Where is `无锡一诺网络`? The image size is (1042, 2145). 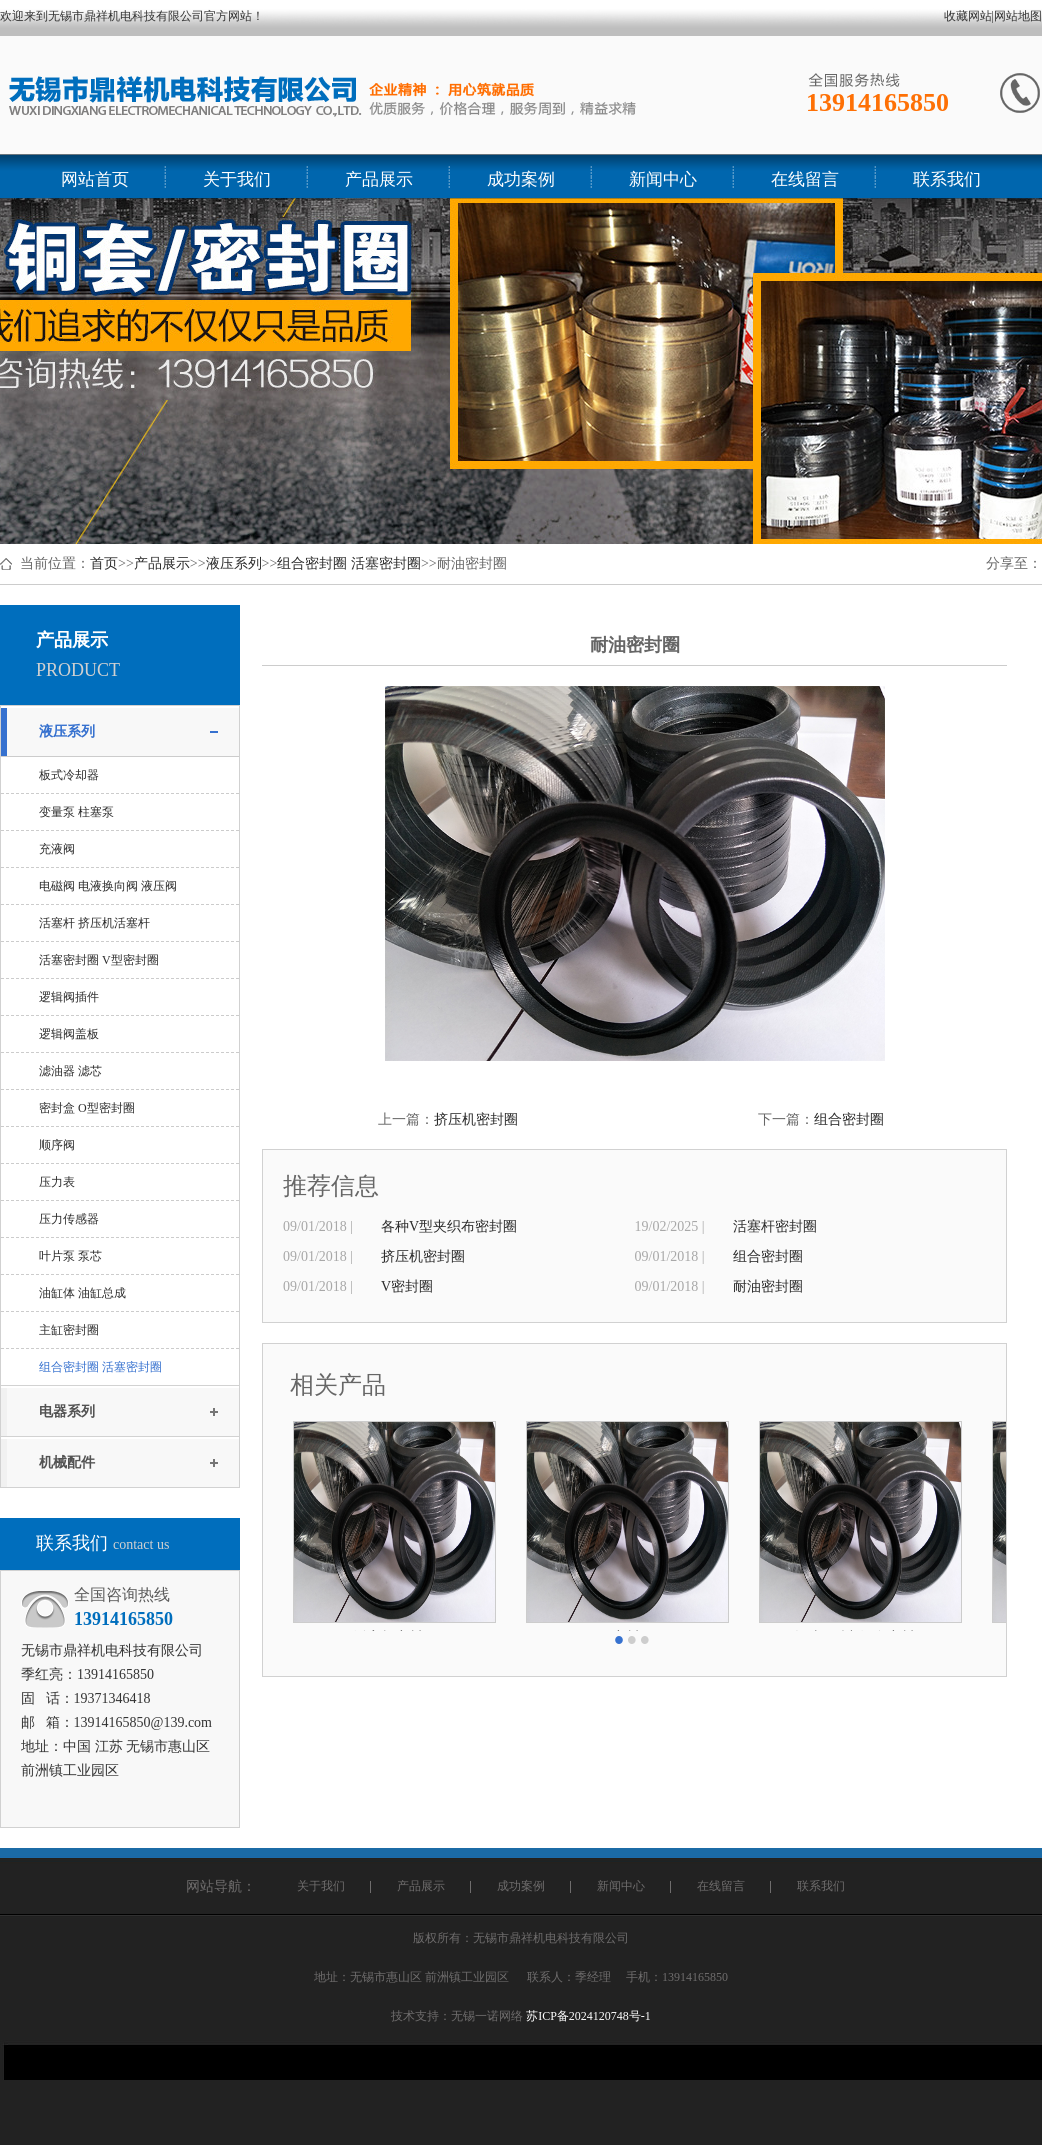 无锡一诺网络 is located at coordinates (487, 2016).